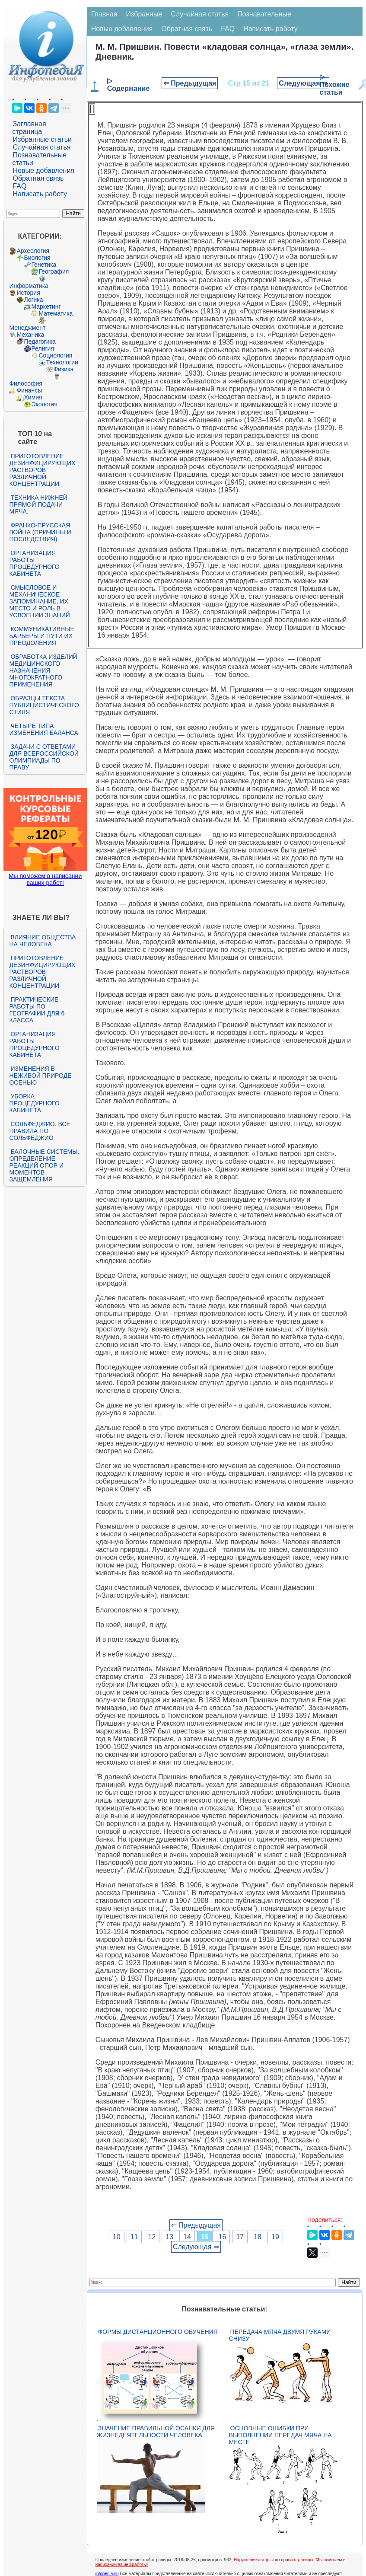 The height and width of the screenshot is (2576, 366). What do you see at coordinates (45, 879) in the screenshot?
I see `Мы поможем в написании ваших работ!` at bounding box center [45, 879].